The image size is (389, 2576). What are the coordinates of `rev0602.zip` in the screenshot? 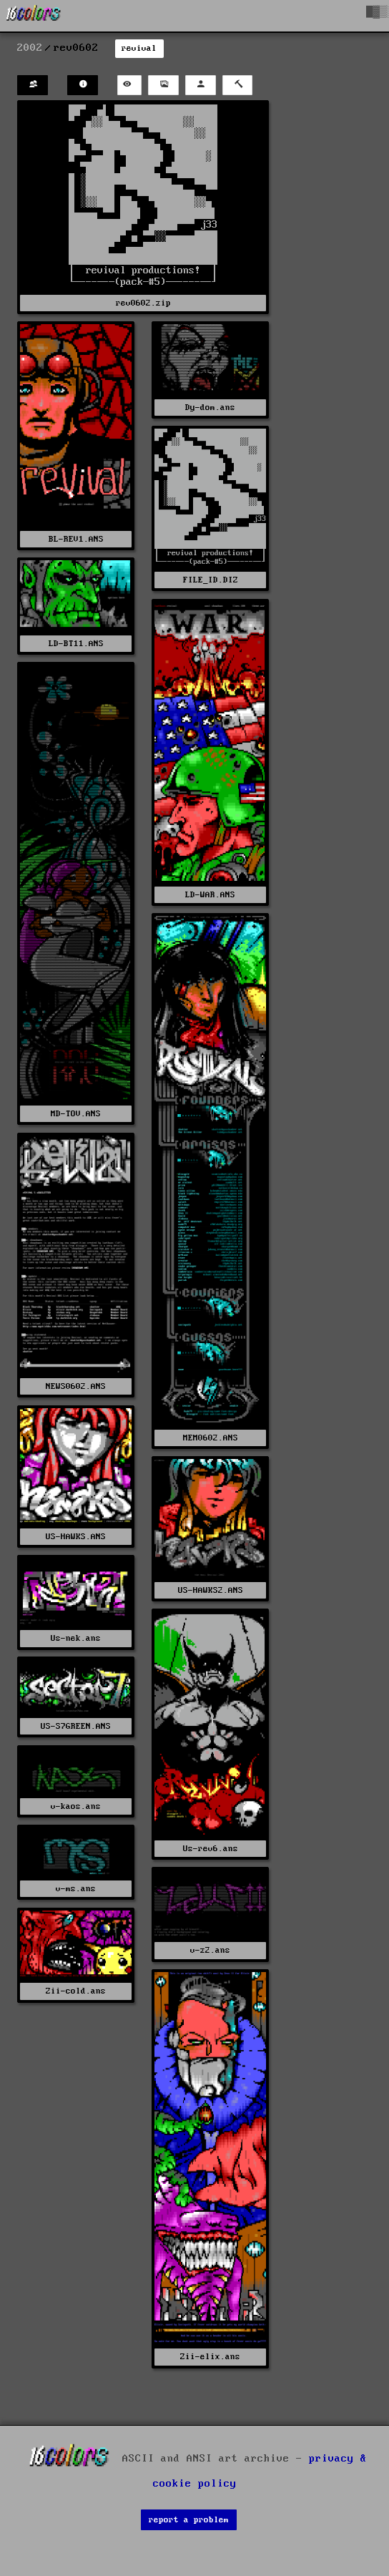 It's located at (143, 303).